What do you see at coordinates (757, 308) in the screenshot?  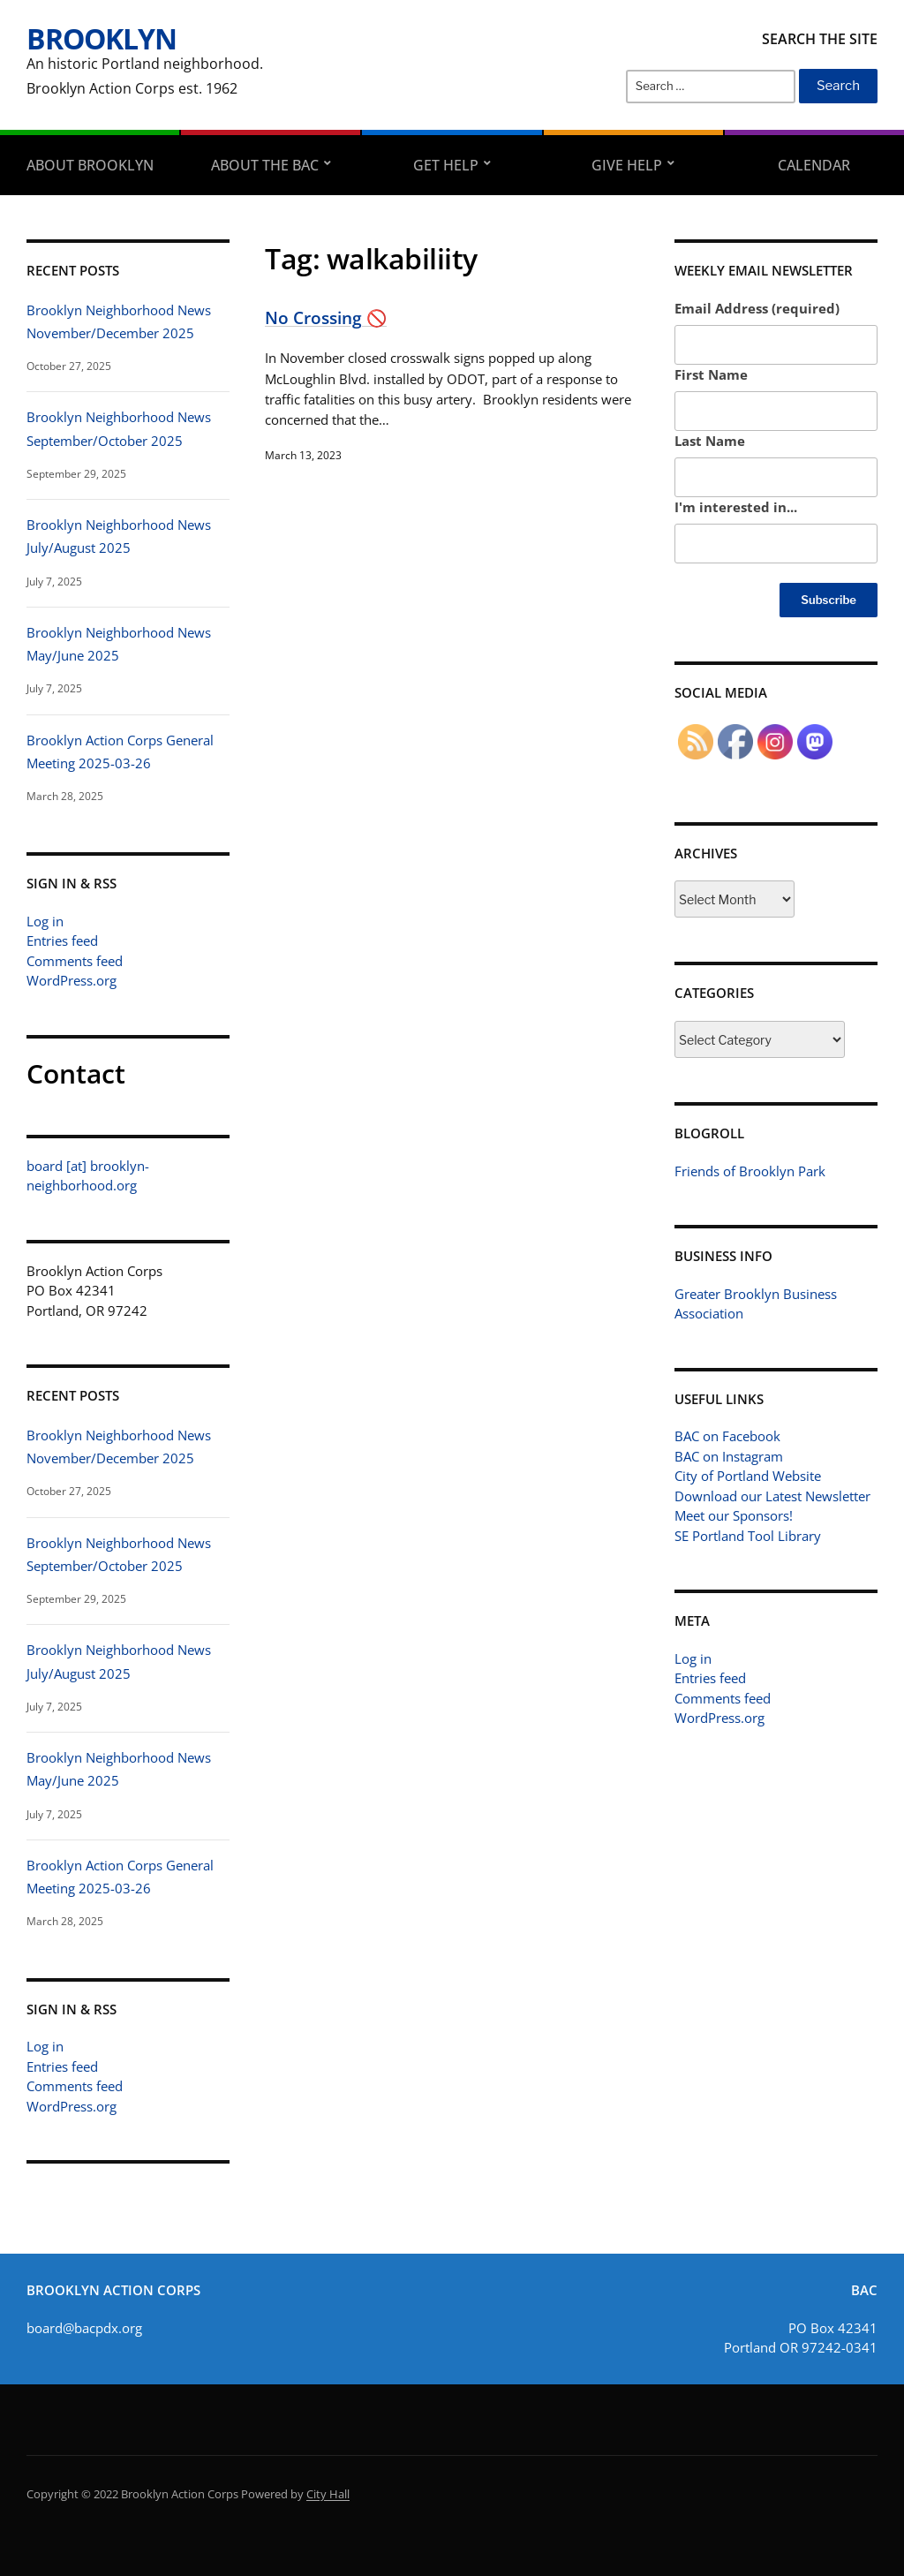 I see `Email Address (required)` at bounding box center [757, 308].